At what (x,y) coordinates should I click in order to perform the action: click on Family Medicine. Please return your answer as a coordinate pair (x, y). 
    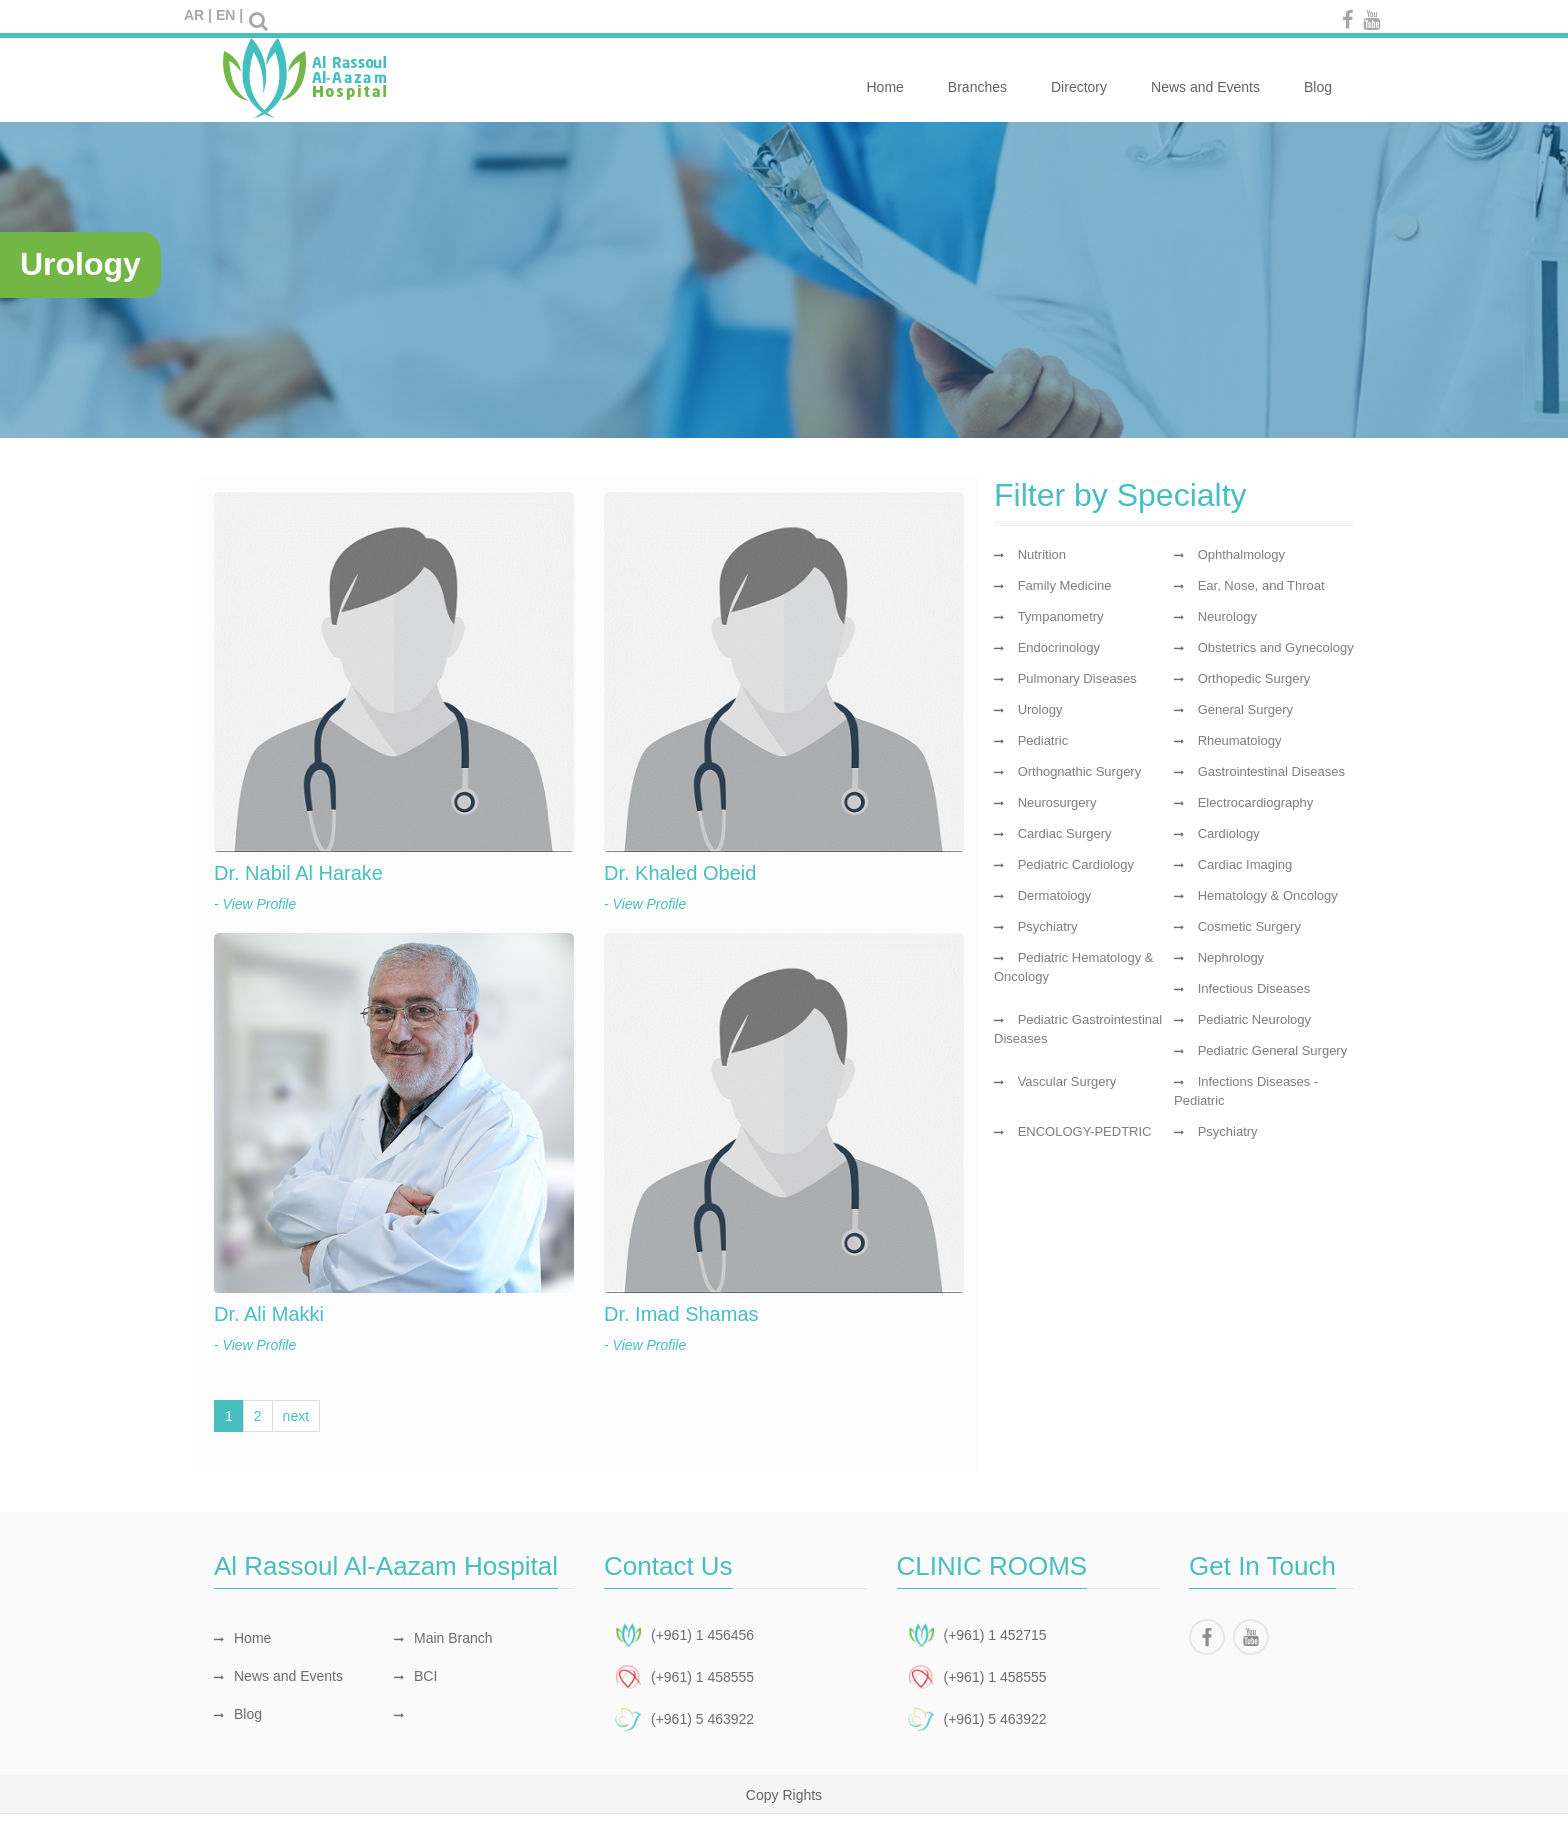
    Looking at the image, I should click on (1065, 585).